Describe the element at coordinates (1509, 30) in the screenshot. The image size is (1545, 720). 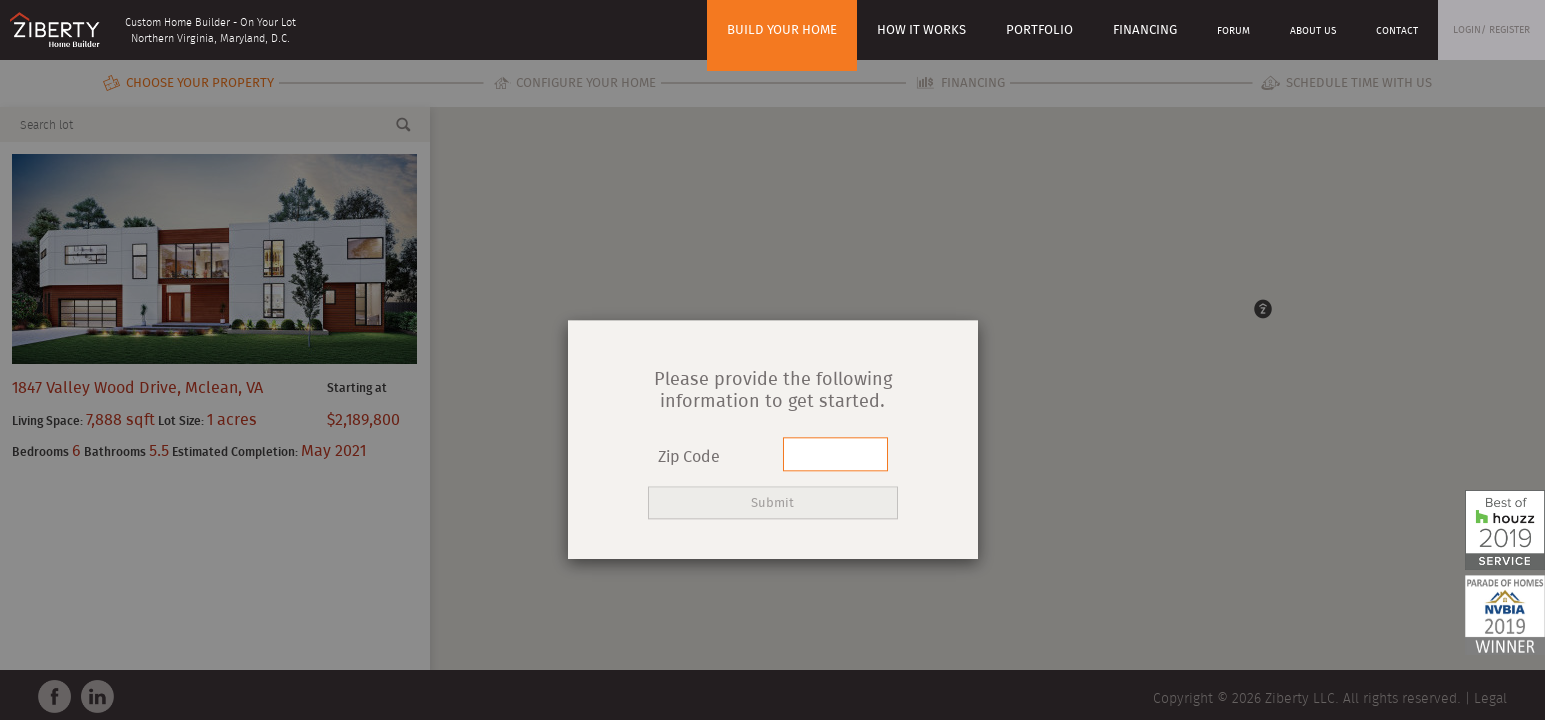
I see `Register` at that location.